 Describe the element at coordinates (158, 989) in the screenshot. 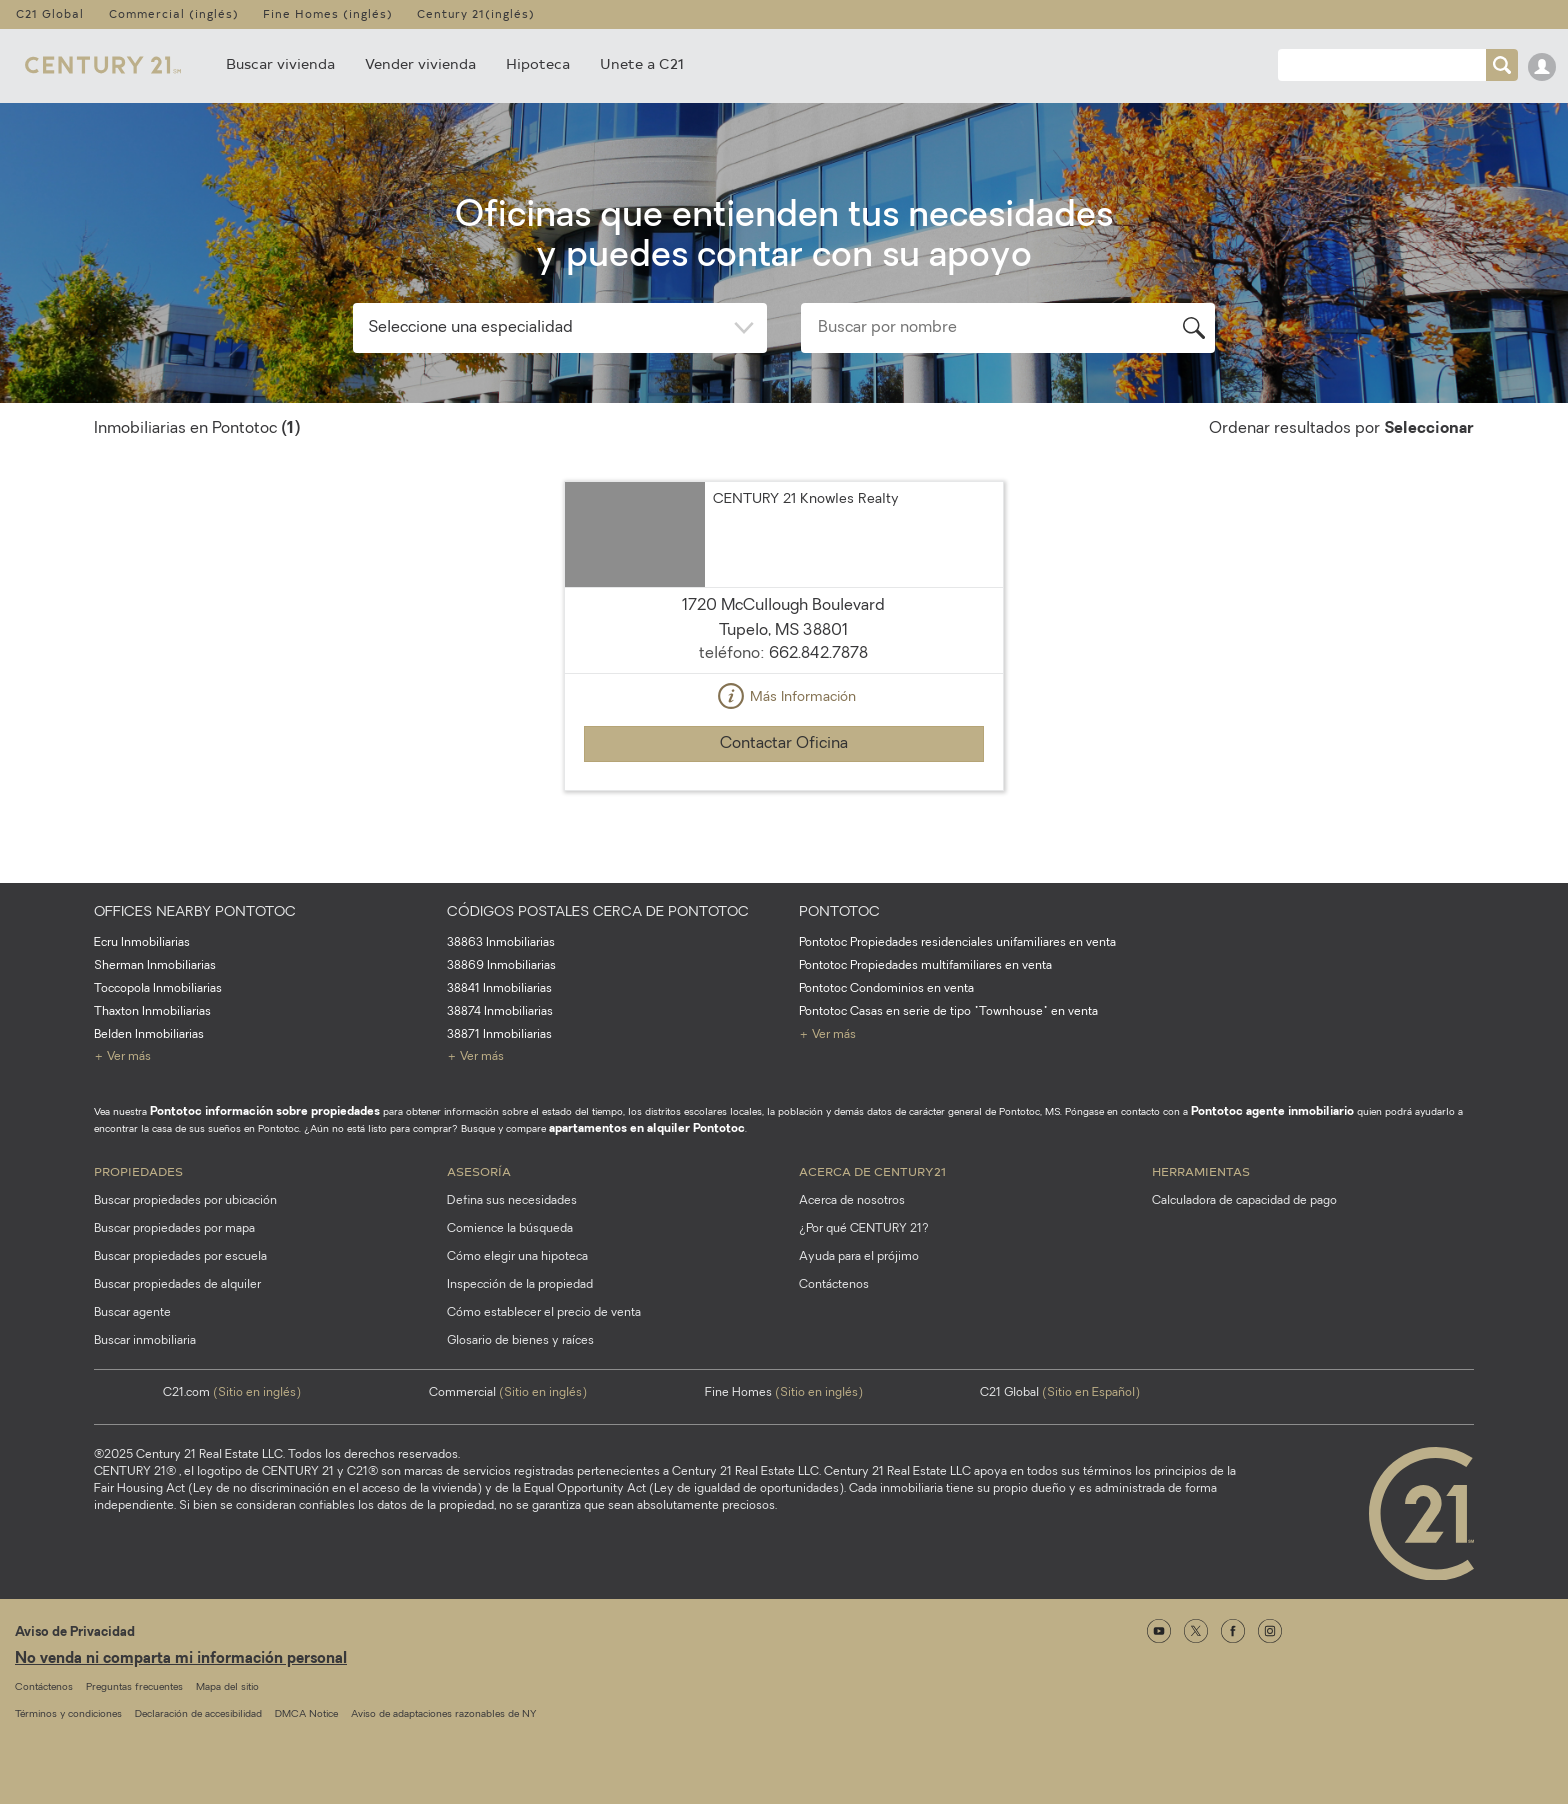

I see `Toccopola Inmobiliarias` at that location.